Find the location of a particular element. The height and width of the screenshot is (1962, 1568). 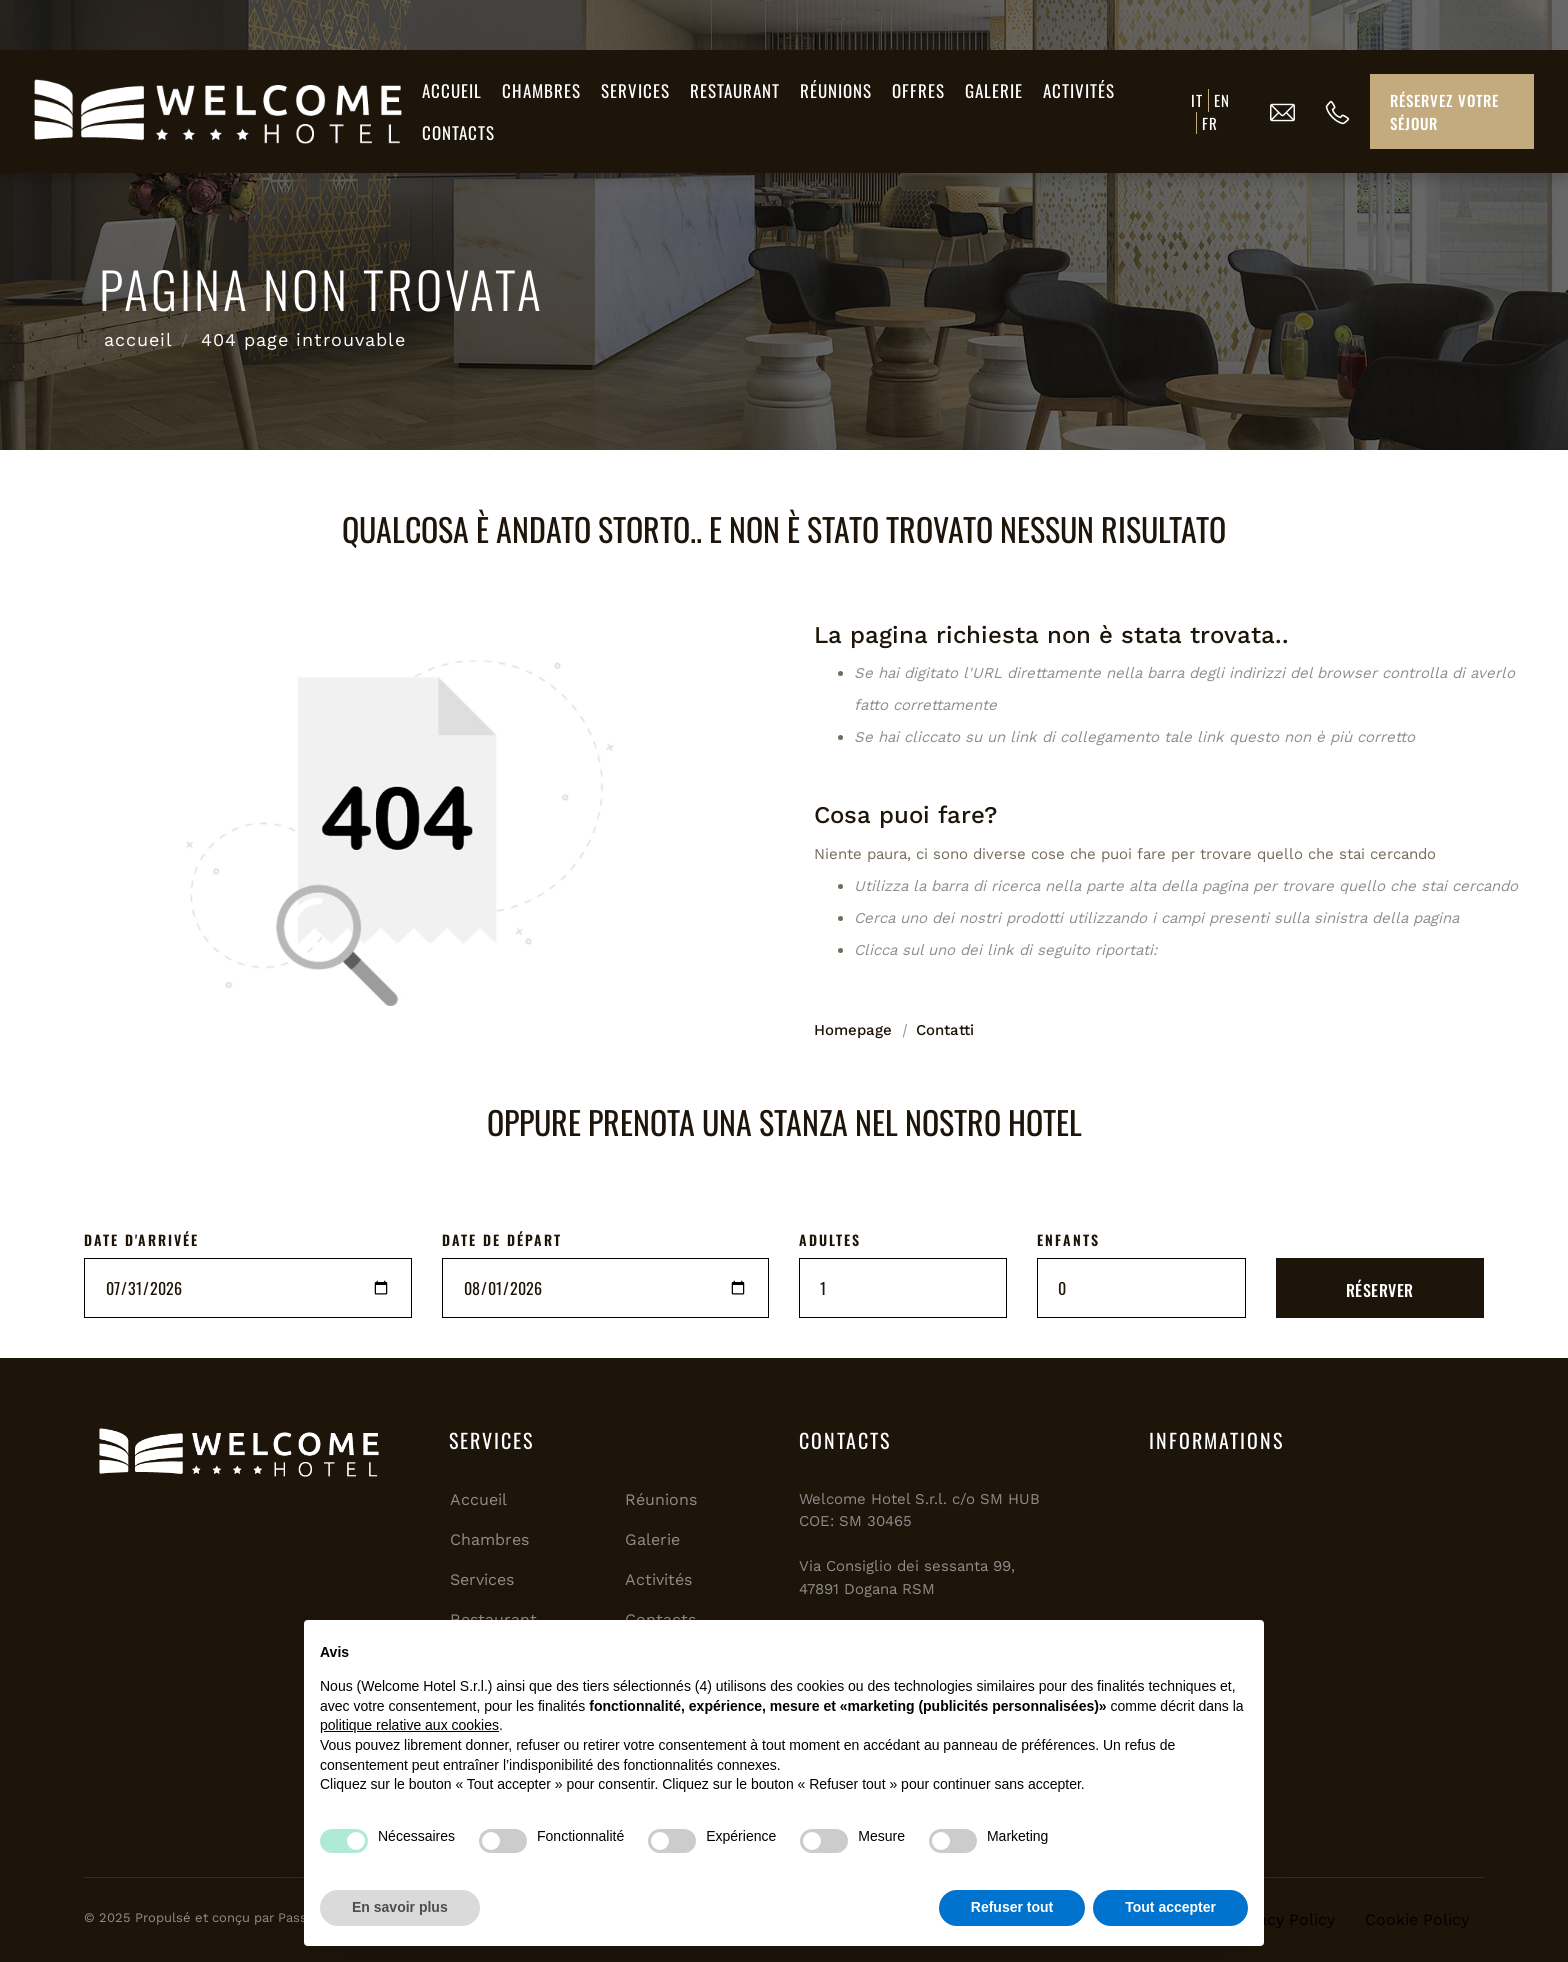

Réservez votre séjour is located at coordinates (1443, 111).